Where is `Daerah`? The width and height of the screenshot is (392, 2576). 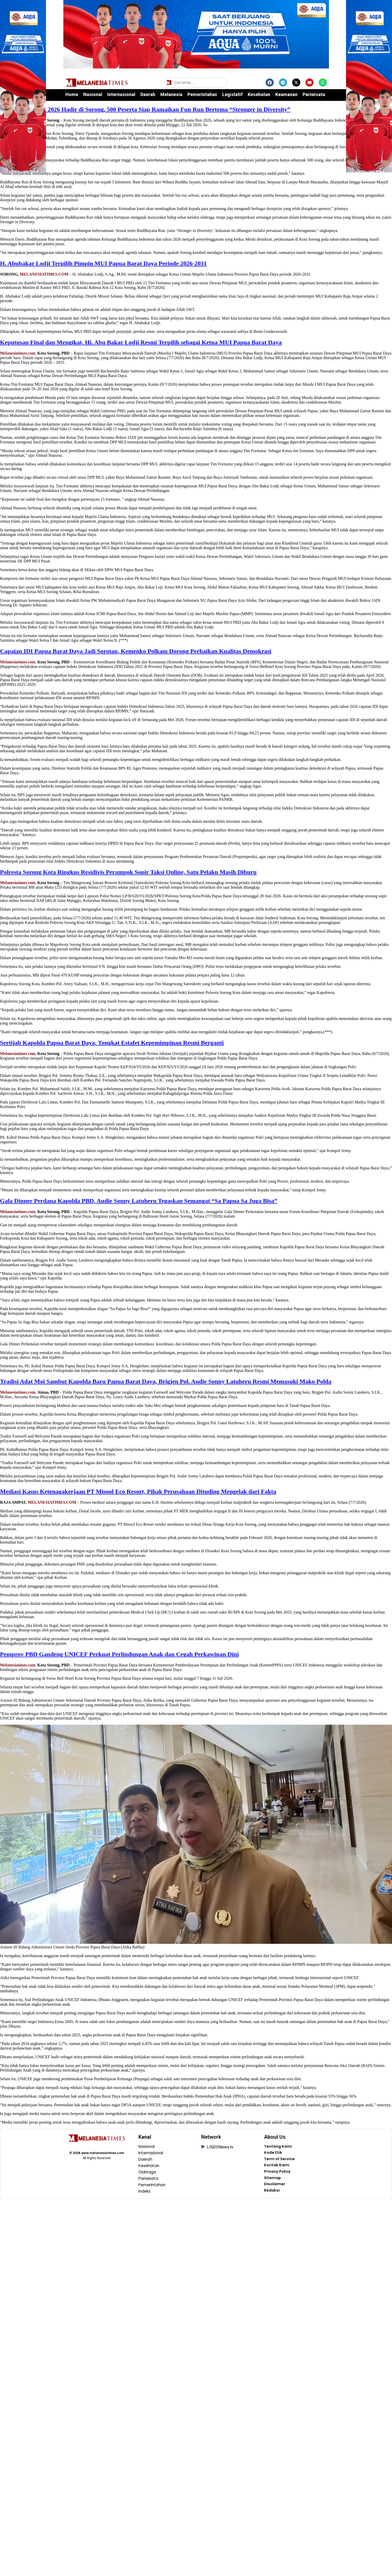 Daerah is located at coordinates (147, 94).